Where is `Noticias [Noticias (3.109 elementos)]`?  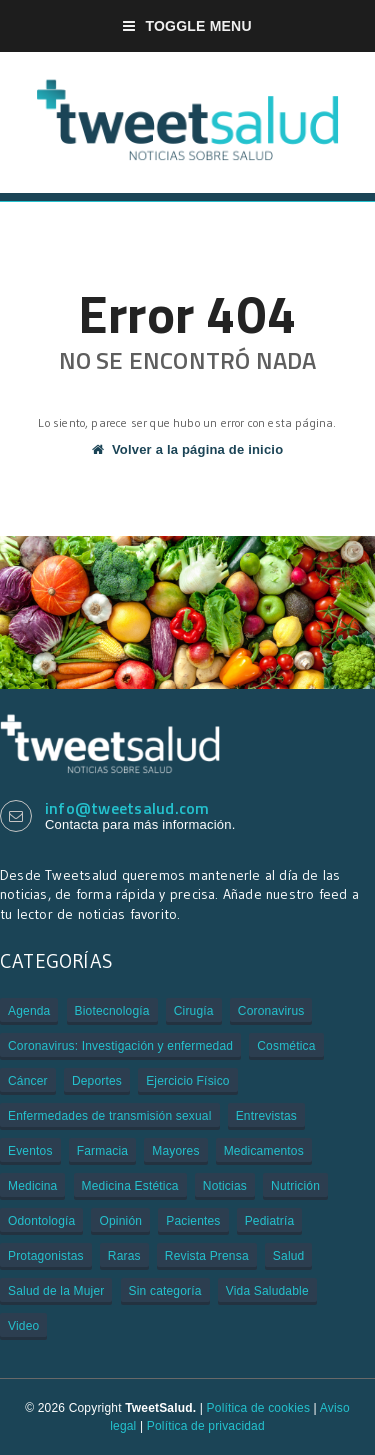 Noticias [Noticias (3.109 elementos)] is located at coordinates (225, 1186).